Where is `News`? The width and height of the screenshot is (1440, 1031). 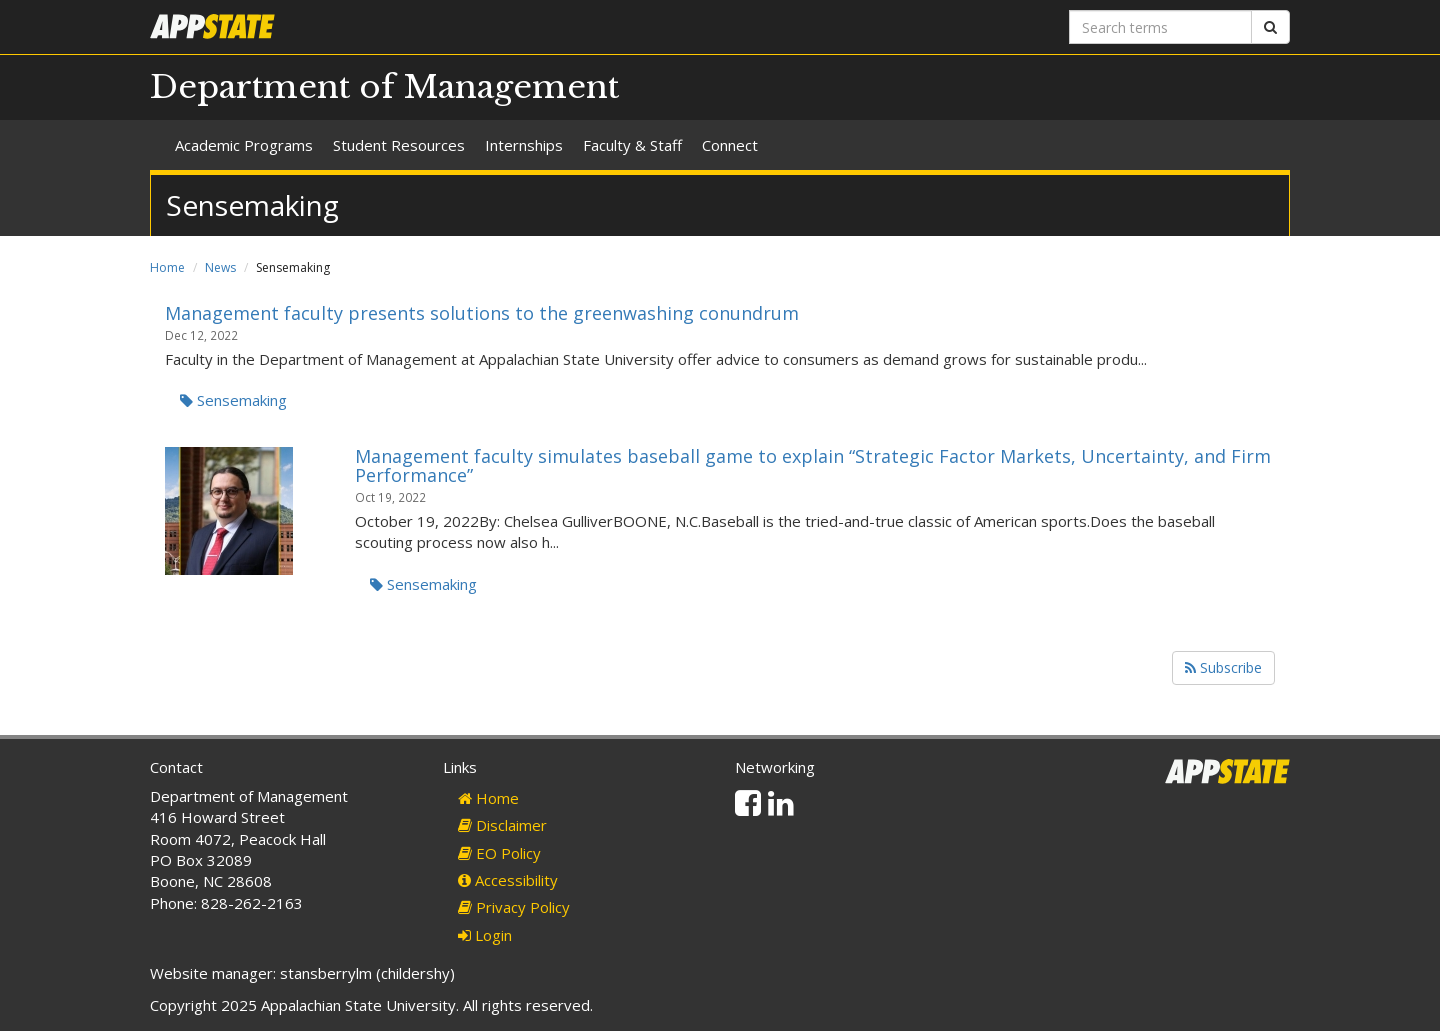 News is located at coordinates (220, 267).